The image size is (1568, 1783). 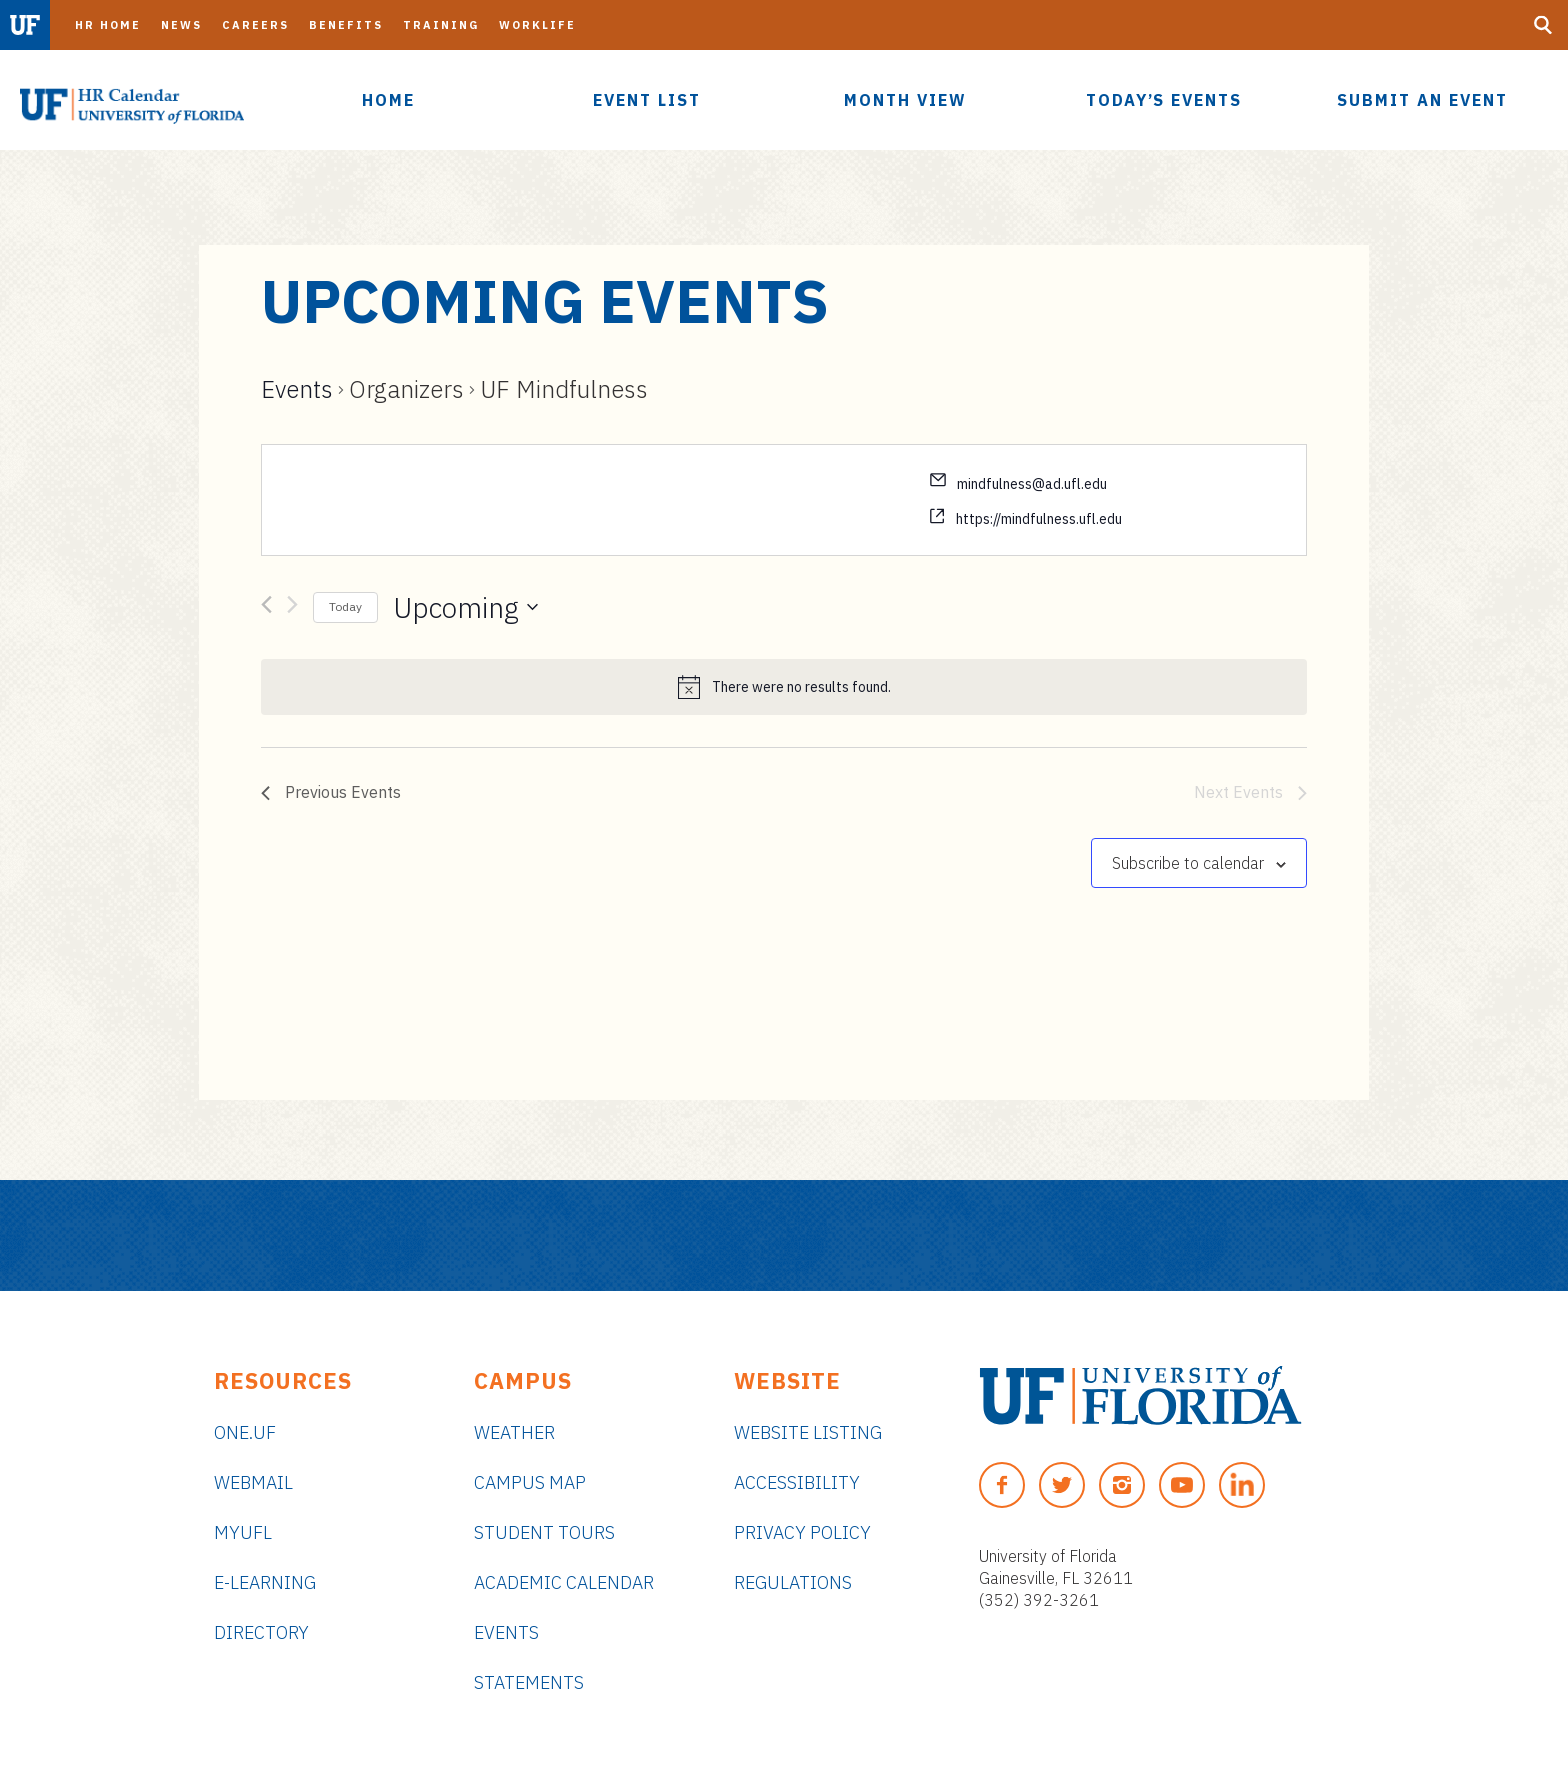 What do you see at coordinates (441, 25) in the screenshot?
I see `Training` at bounding box center [441, 25].